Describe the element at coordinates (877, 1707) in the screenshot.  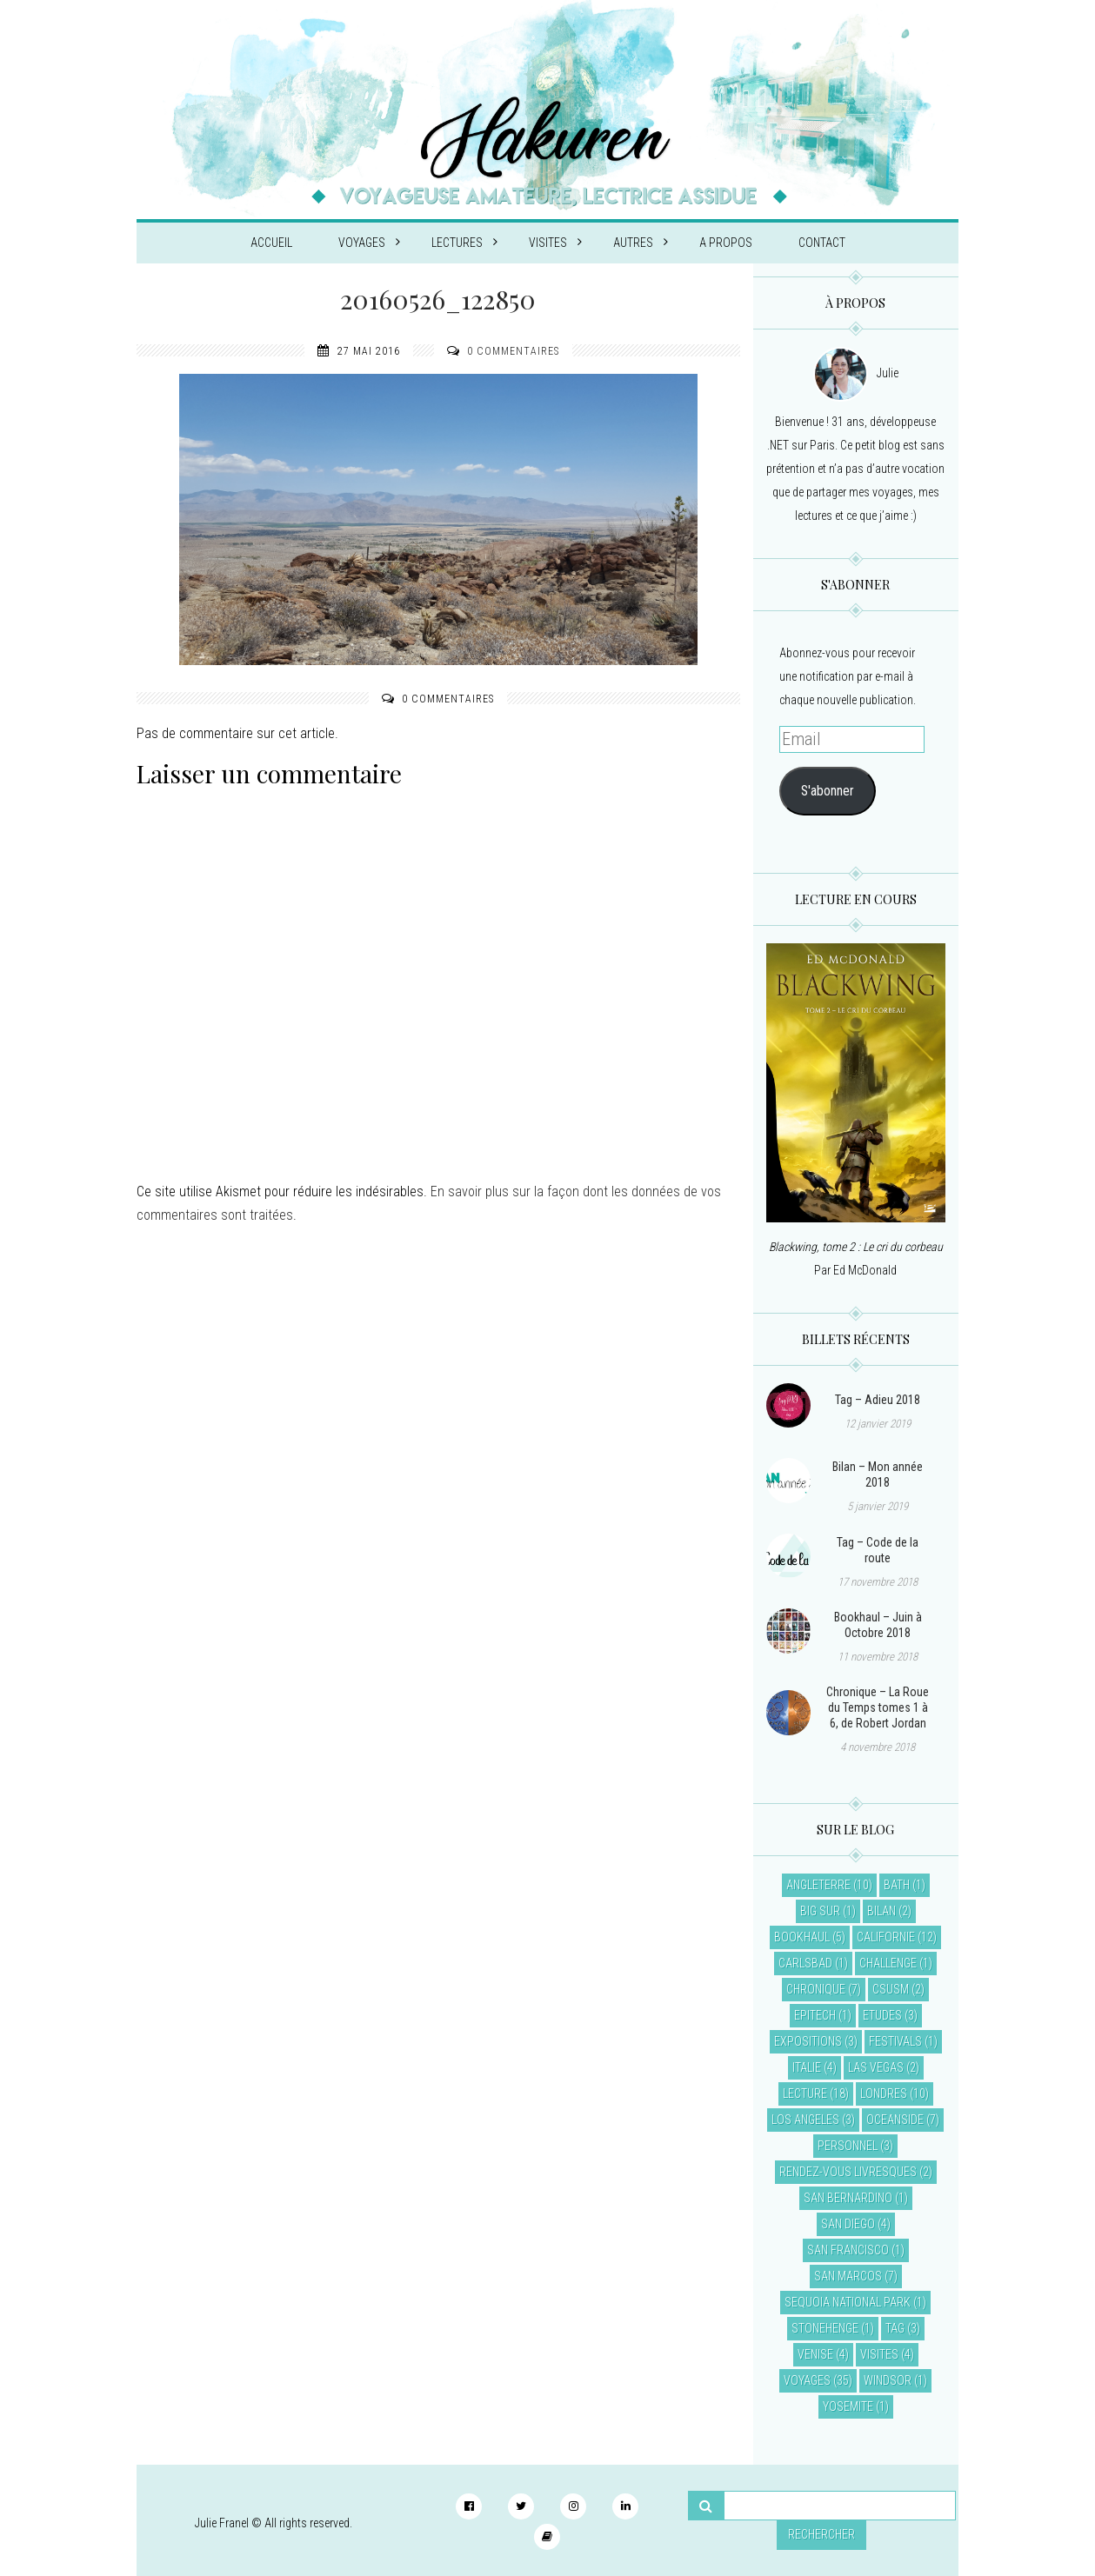
I see `Chronique – La Roue du Temps tomes 1 à 6, de Robert Jordan` at that location.